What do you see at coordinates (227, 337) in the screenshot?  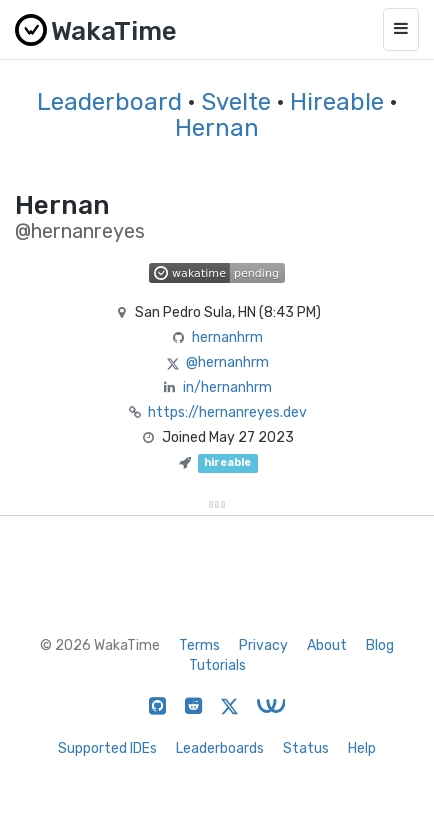 I see `hernanhrm` at bounding box center [227, 337].